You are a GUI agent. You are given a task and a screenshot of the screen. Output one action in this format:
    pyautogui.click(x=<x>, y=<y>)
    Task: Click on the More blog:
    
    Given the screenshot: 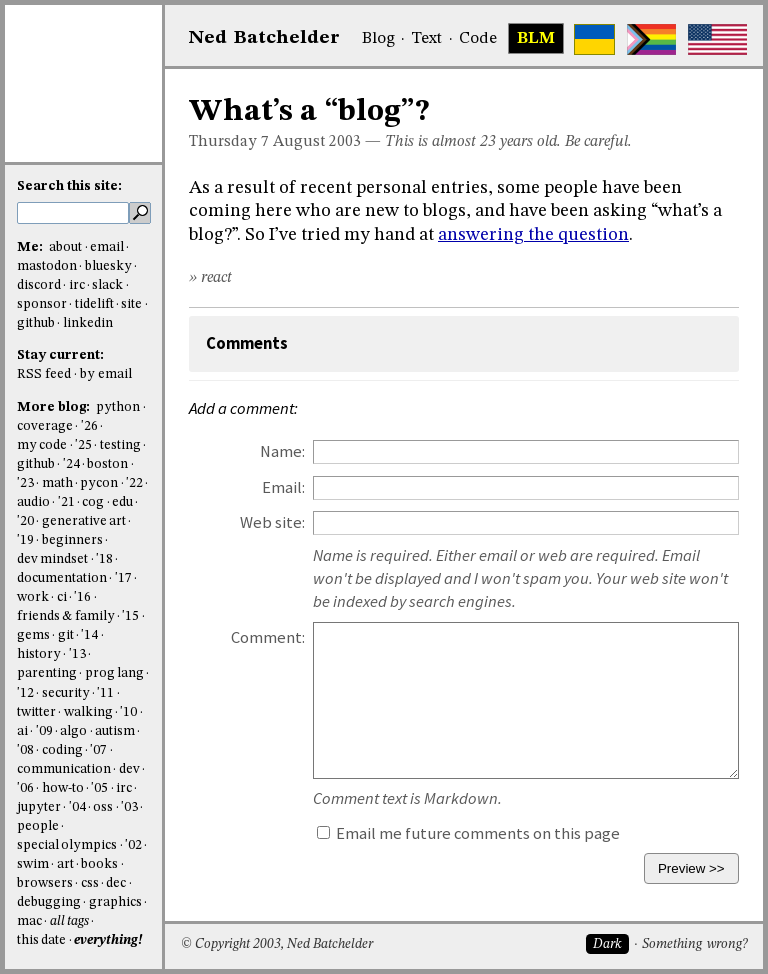 What is the action you would take?
    pyautogui.click(x=55, y=407)
    